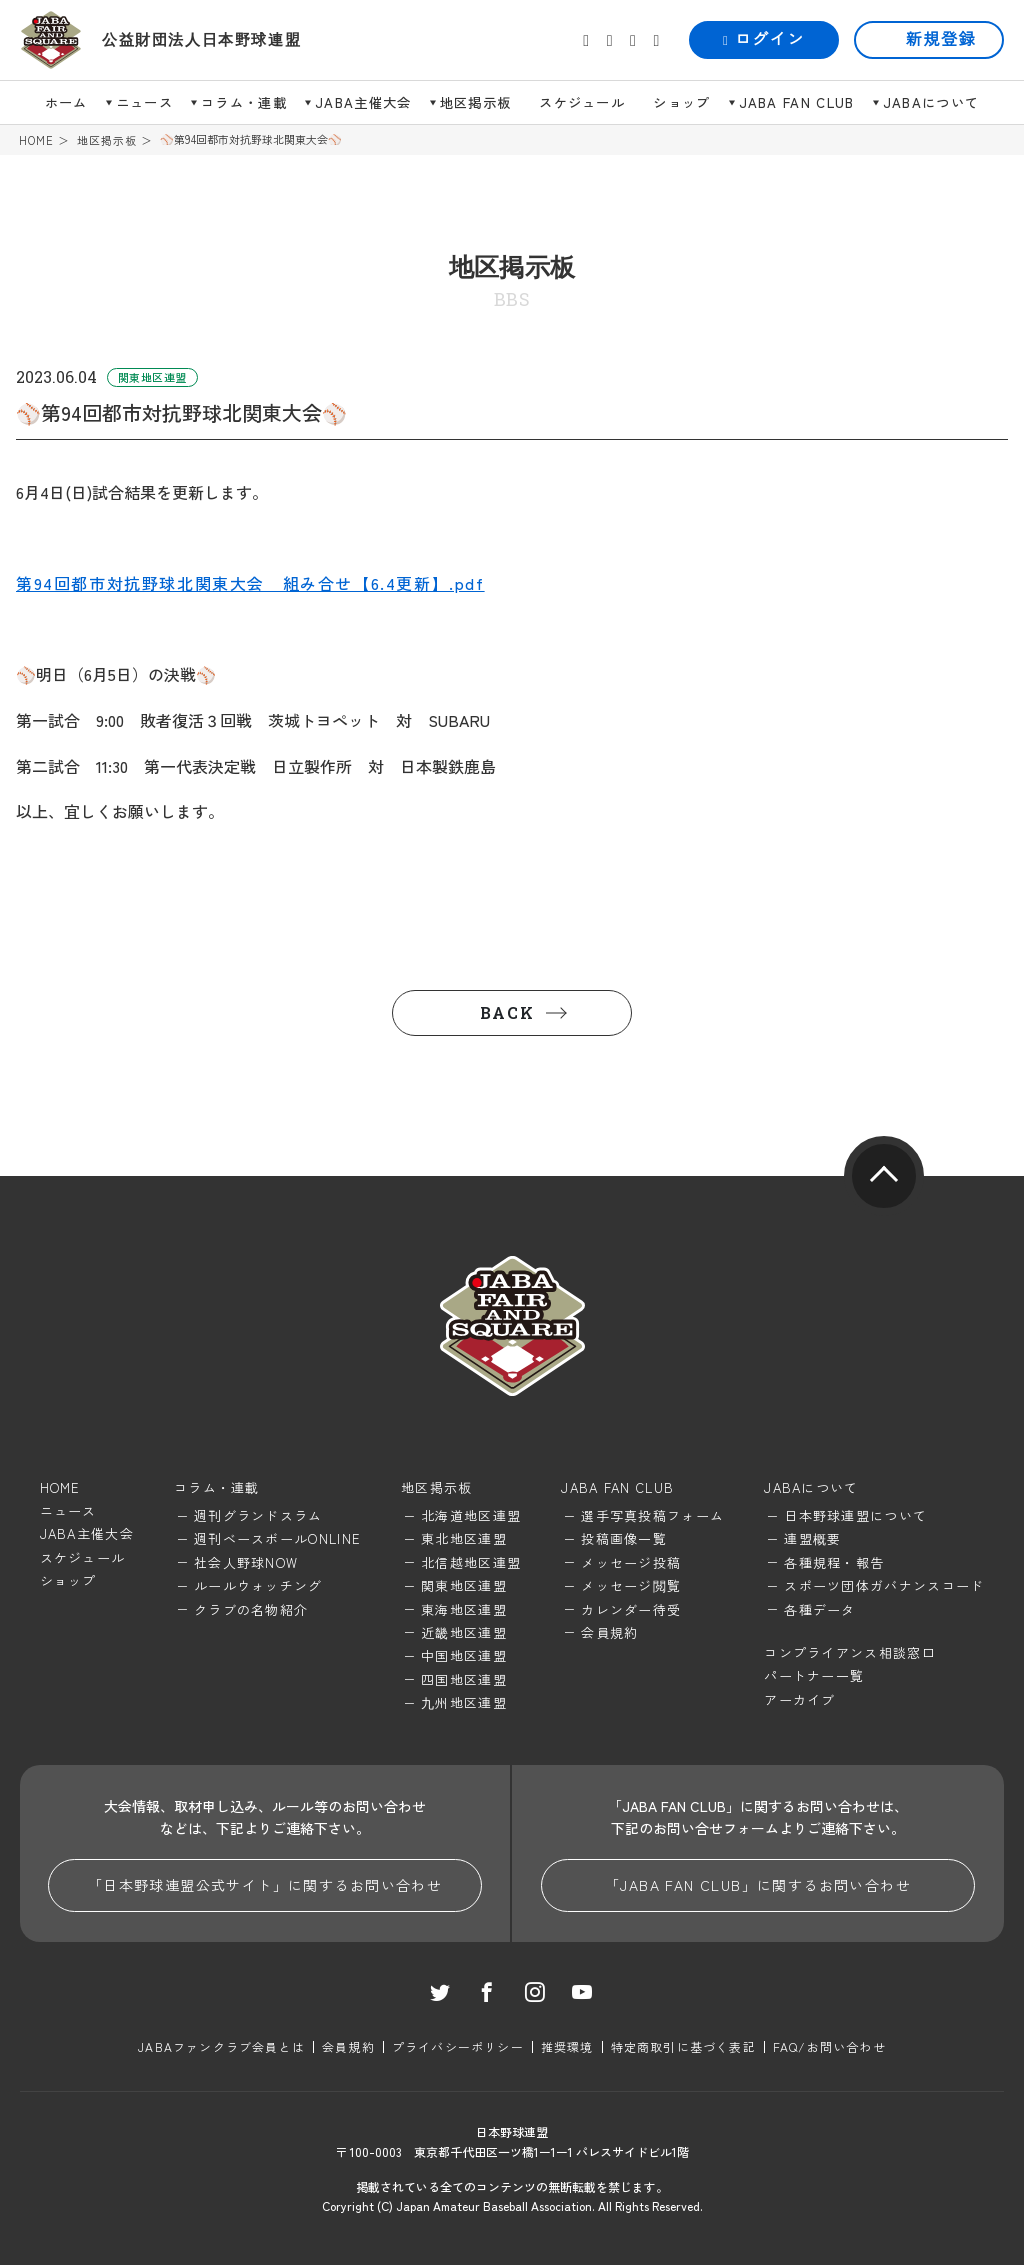 The height and width of the screenshot is (2265, 1024). I want to click on 日本野球連盟について, so click(855, 1515).